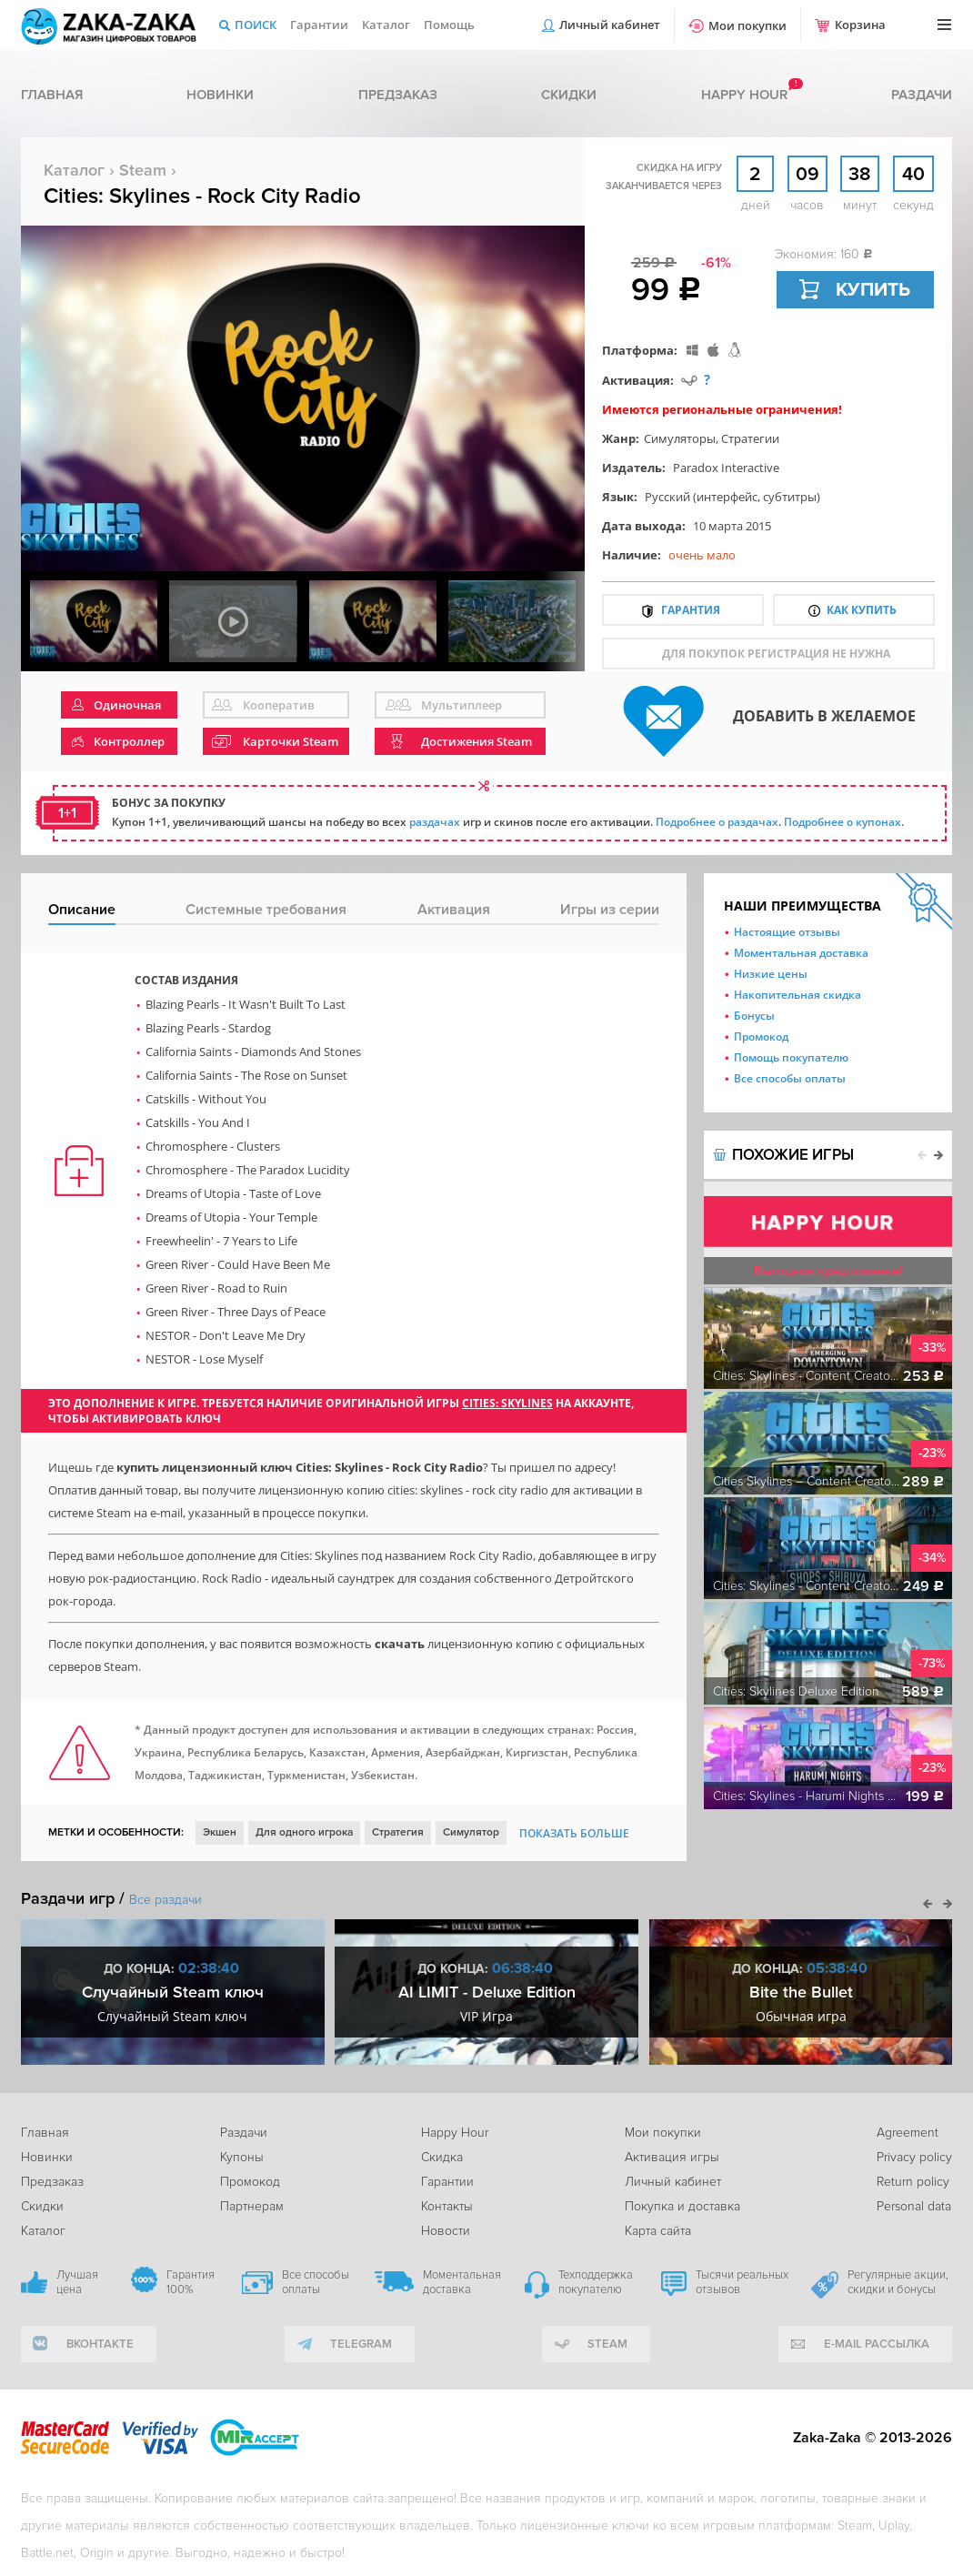 Image resolution: width=973 pixels, height=2576 pixels. Describe the element at coordinates (754, 1015) in the screenshot. I see `Бонусы` at that location.